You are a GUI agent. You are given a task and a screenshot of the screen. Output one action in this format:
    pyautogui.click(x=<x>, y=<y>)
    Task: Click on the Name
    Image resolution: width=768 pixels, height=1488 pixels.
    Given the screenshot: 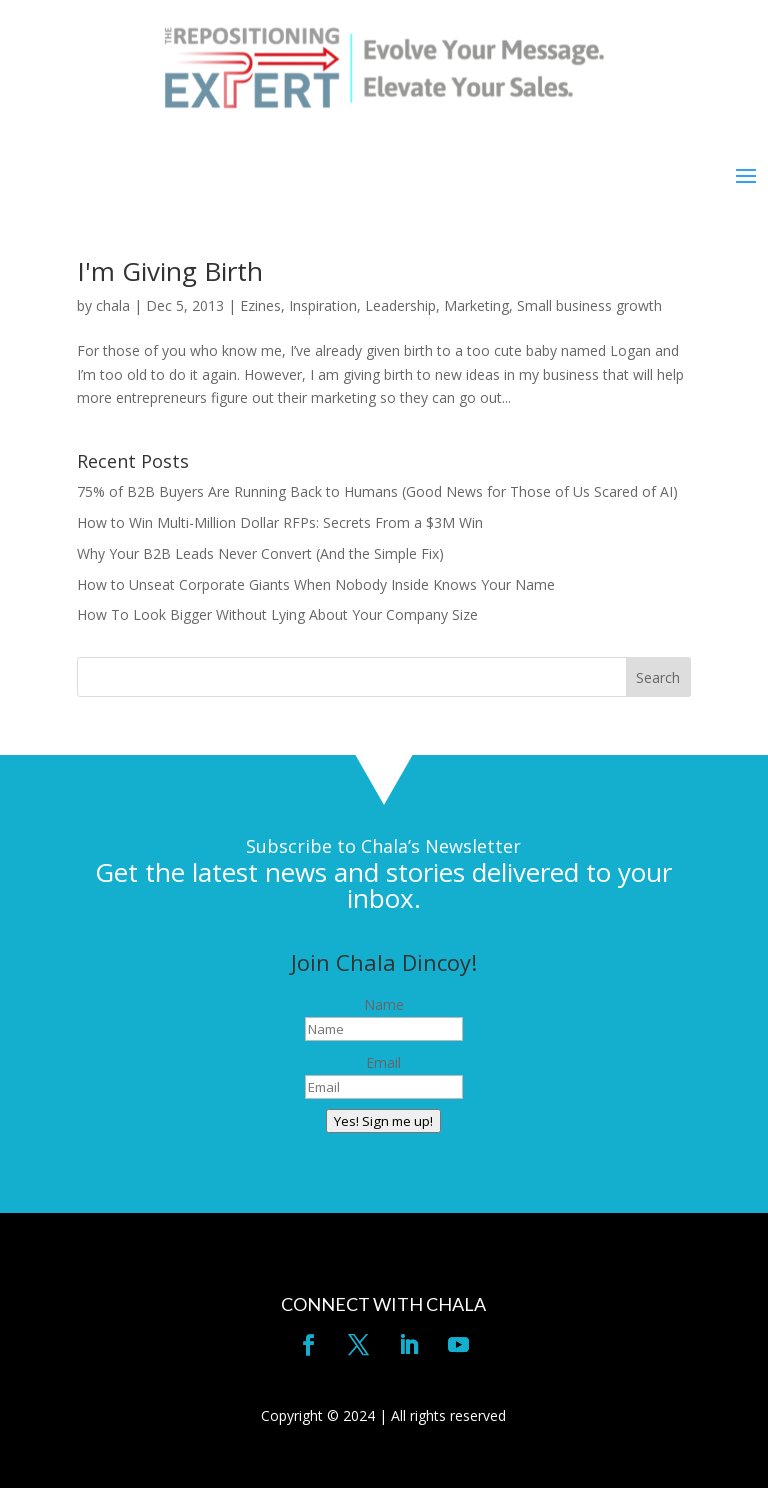 What is the action you would take?
    pyautogui.click(x=384, y=1004)
    